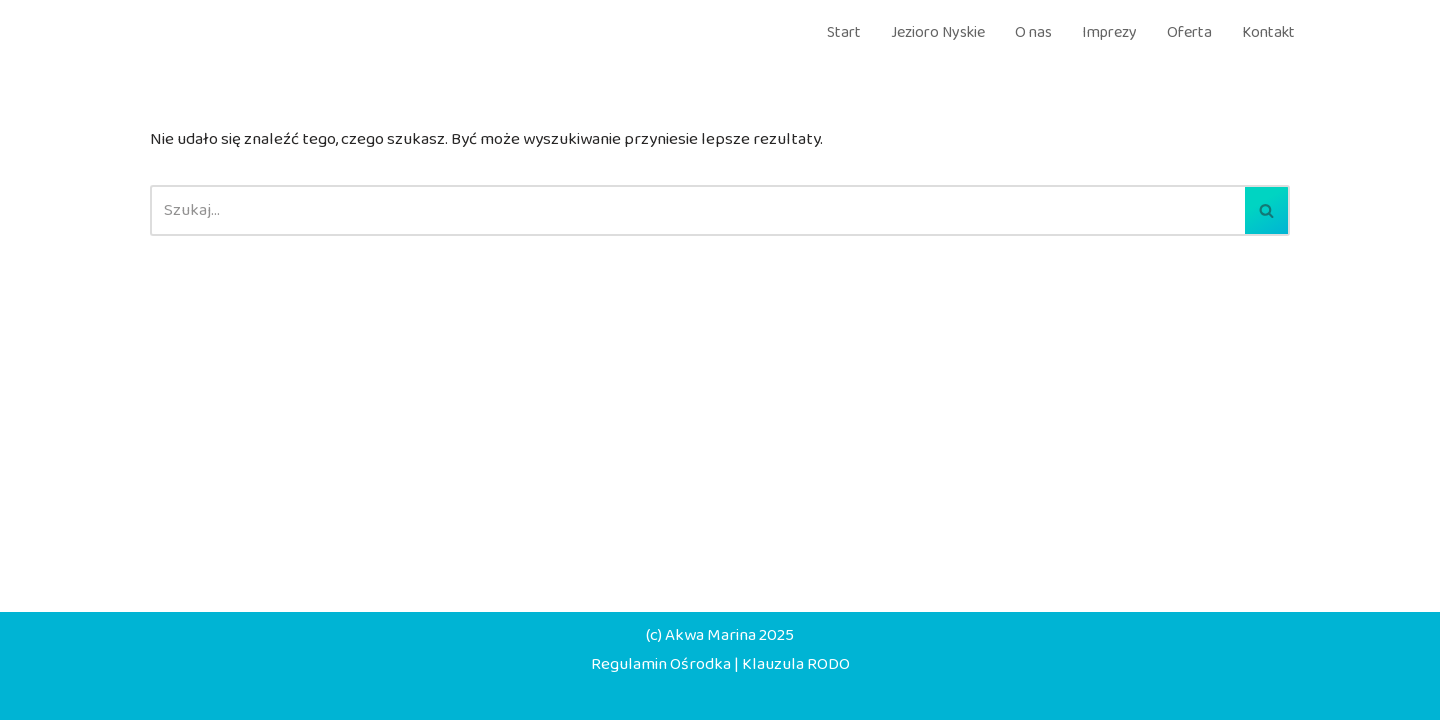 The width and height of the screenshot is (1440, 720). I want to click on Start, so click(844, 32).